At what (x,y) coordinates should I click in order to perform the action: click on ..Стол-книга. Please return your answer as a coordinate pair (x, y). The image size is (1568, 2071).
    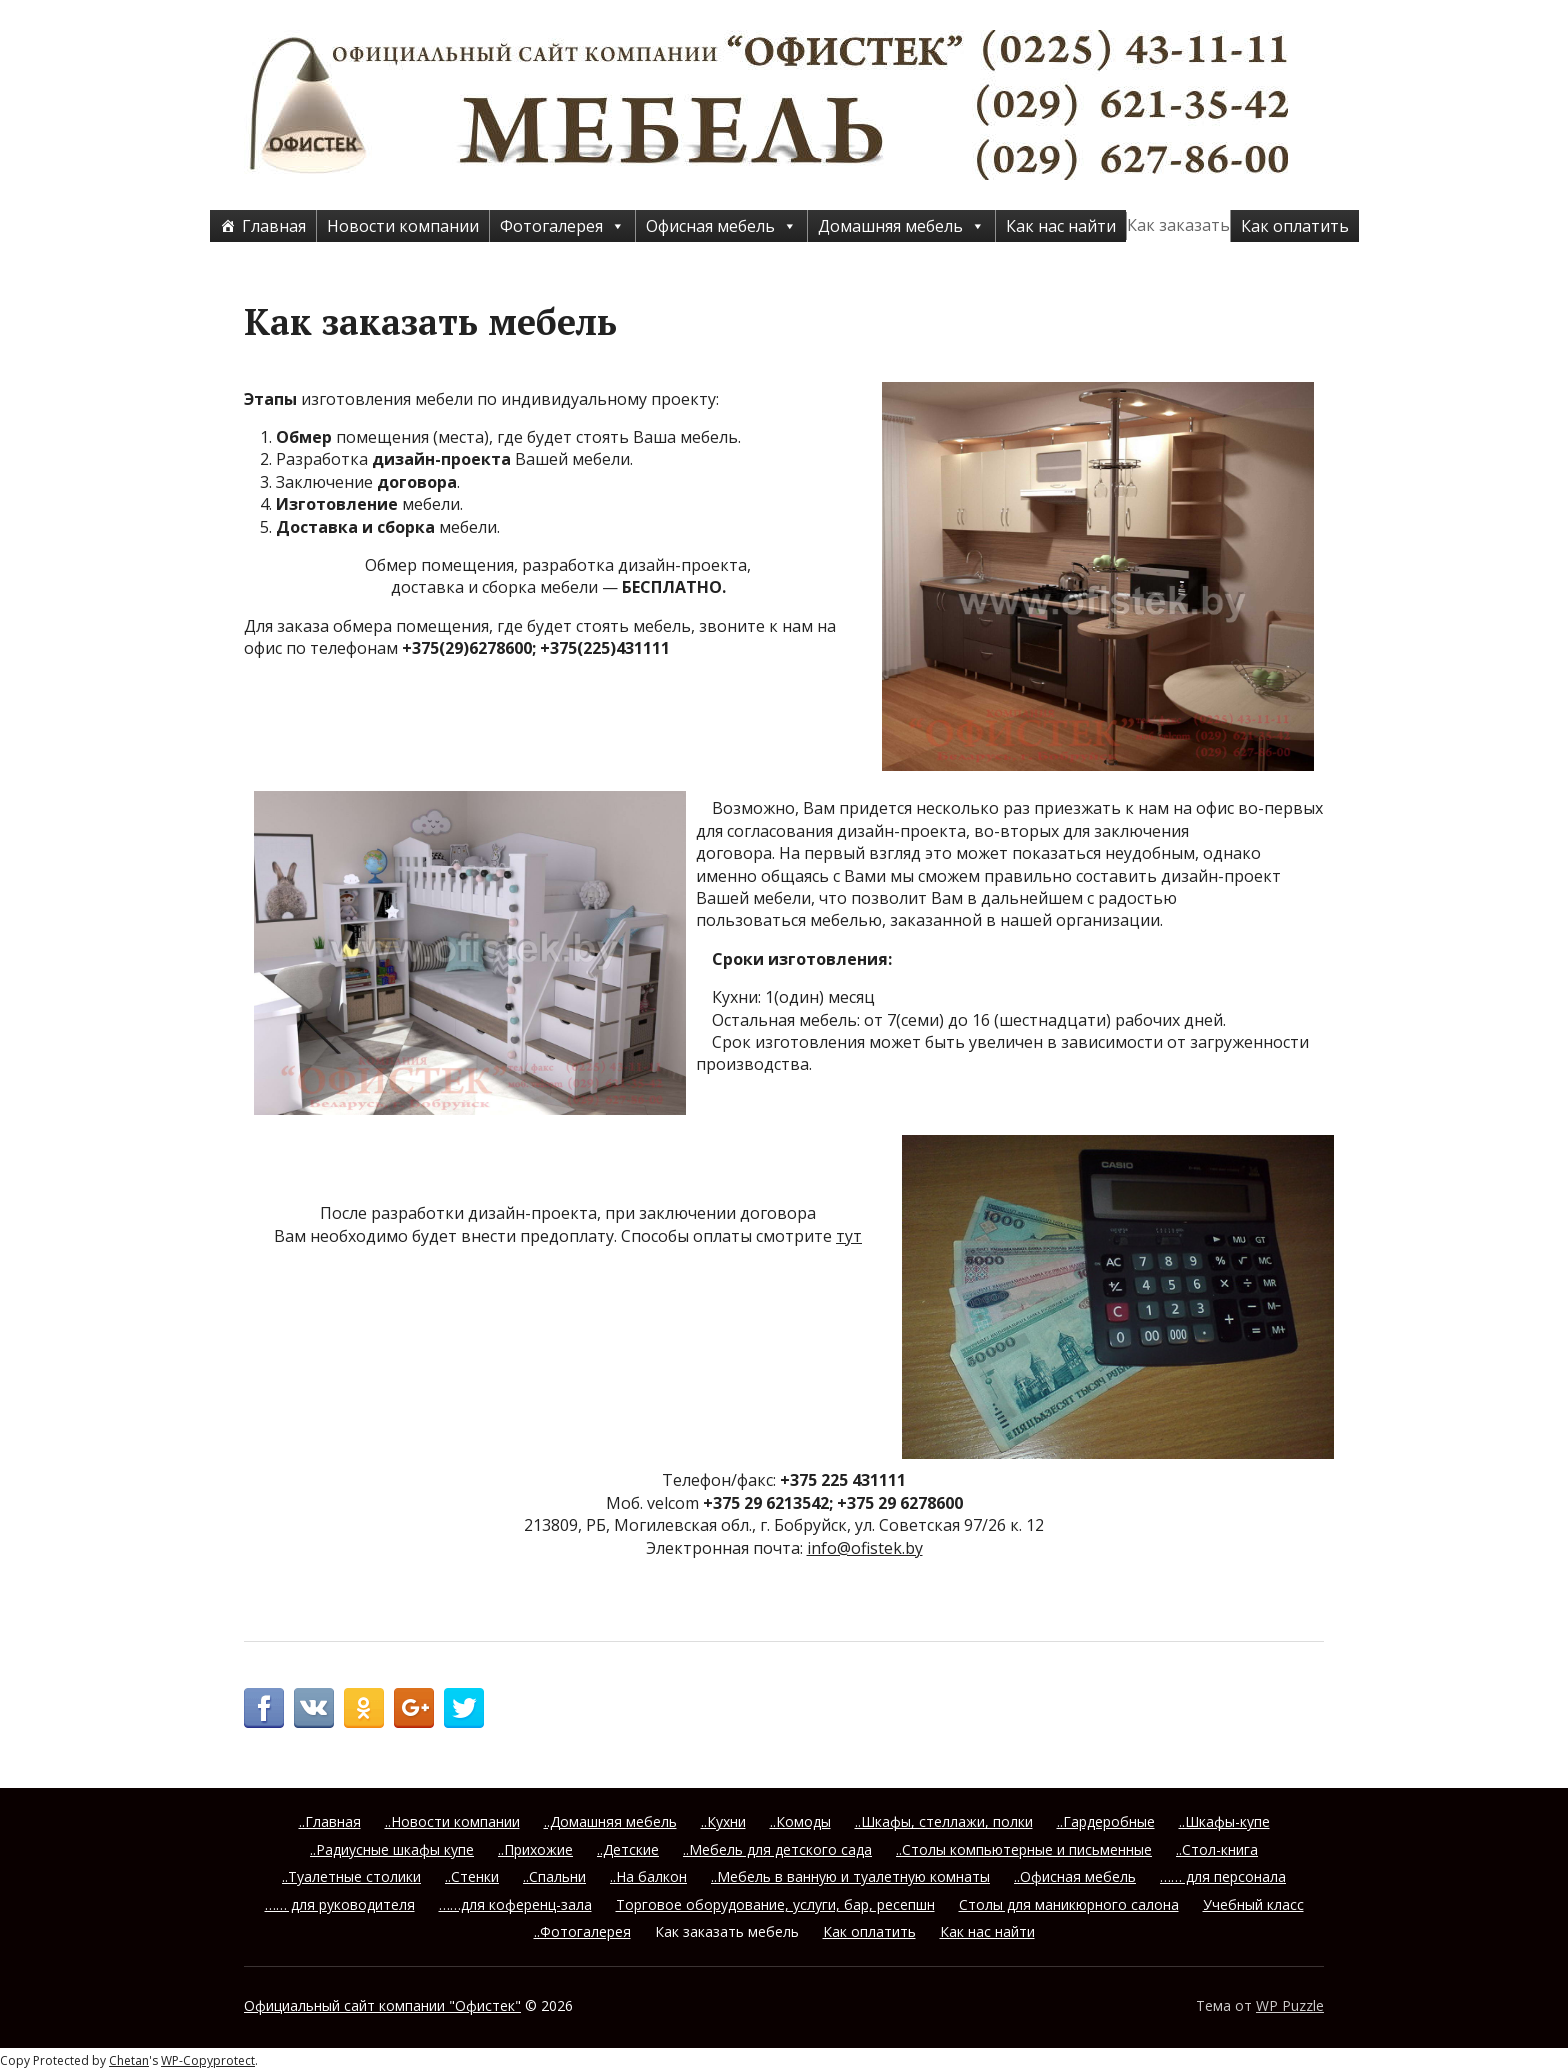
    Looking at the image, I should click on (1217, 1849).